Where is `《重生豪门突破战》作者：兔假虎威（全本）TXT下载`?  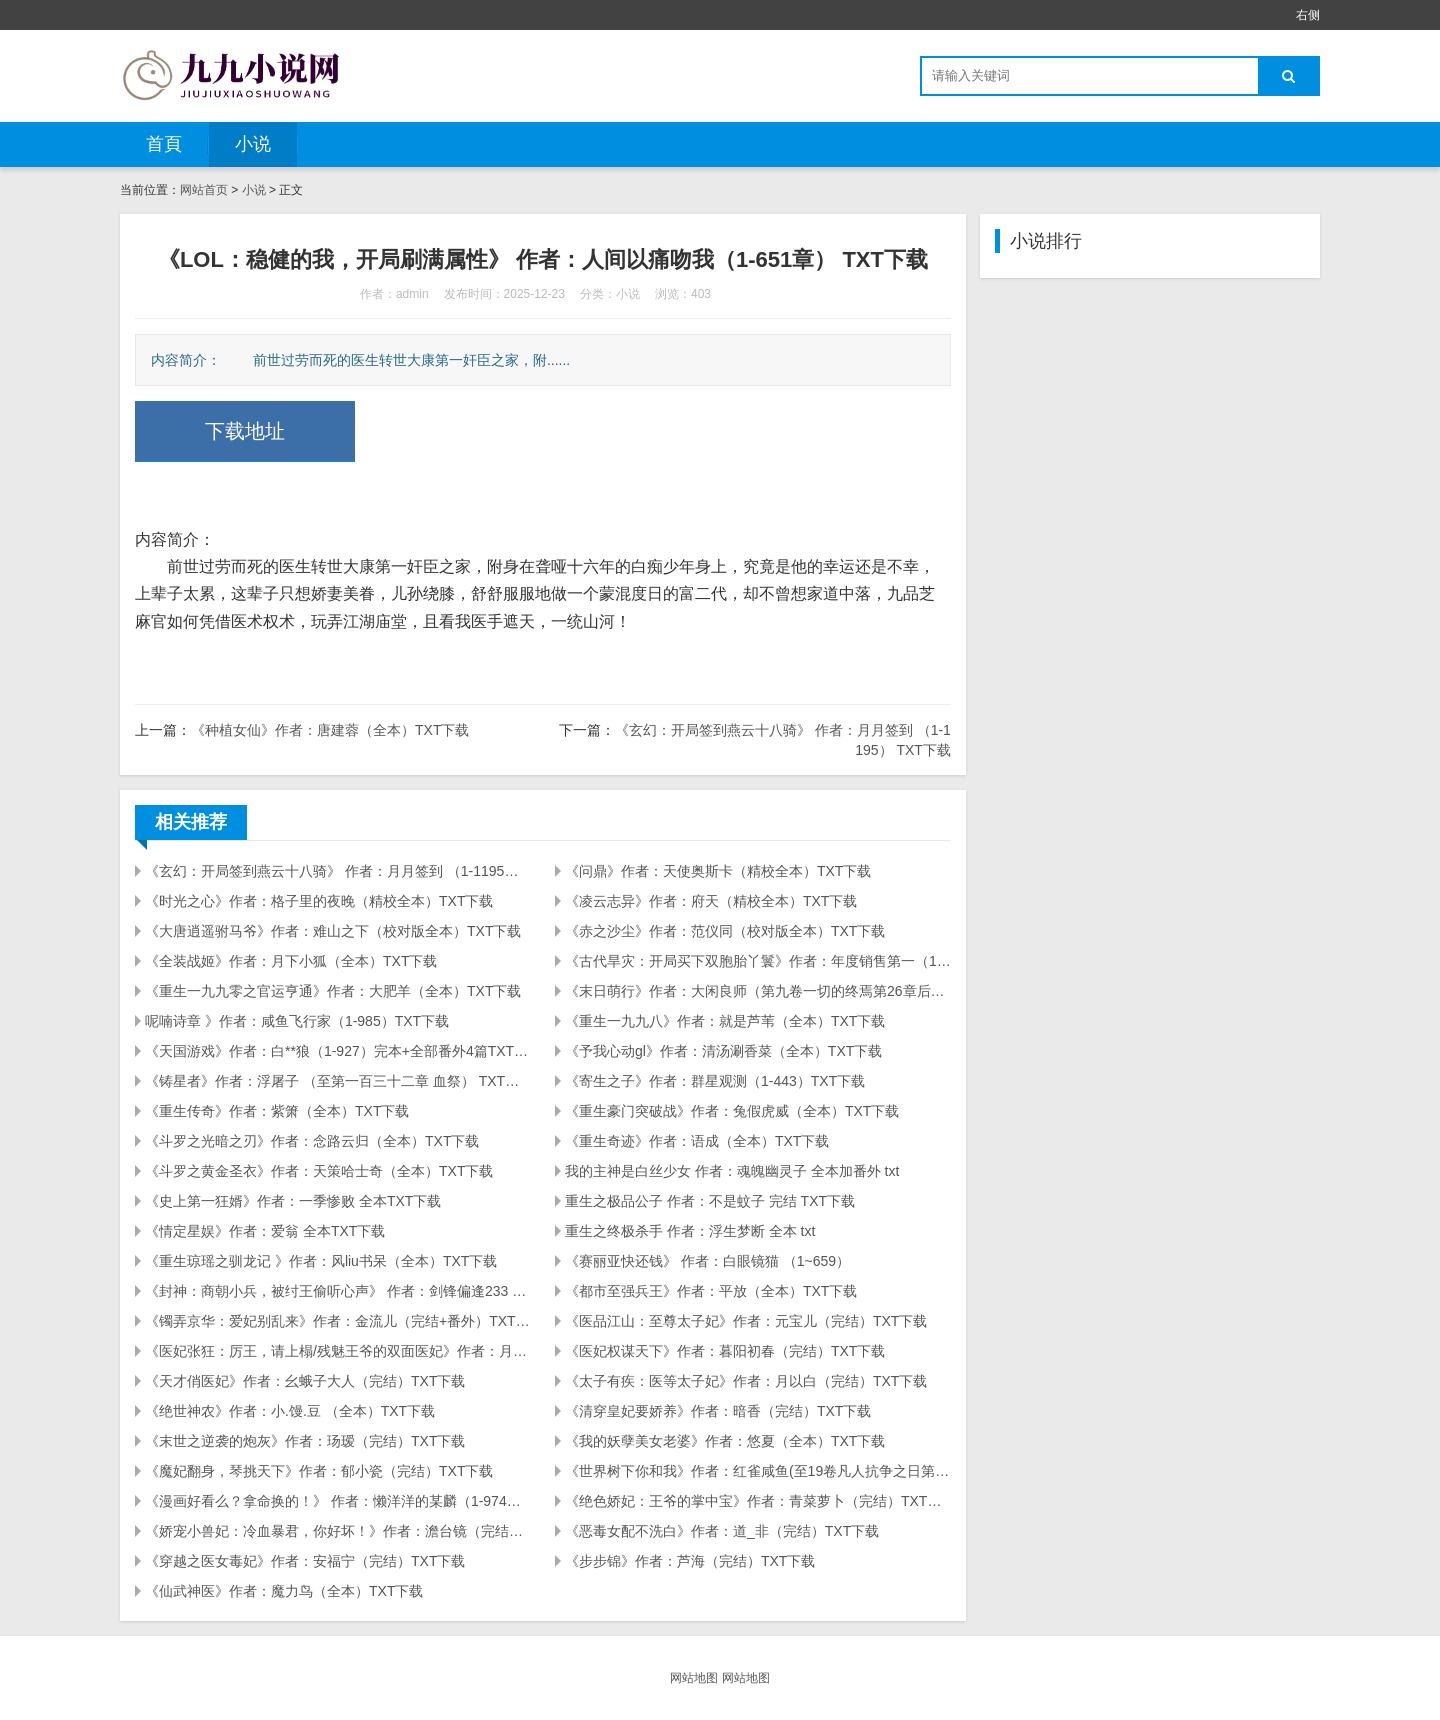 《重生豪门突破战》作者：兔假虎威（全本）TXT下载 is located at coordinates (732, 1111).